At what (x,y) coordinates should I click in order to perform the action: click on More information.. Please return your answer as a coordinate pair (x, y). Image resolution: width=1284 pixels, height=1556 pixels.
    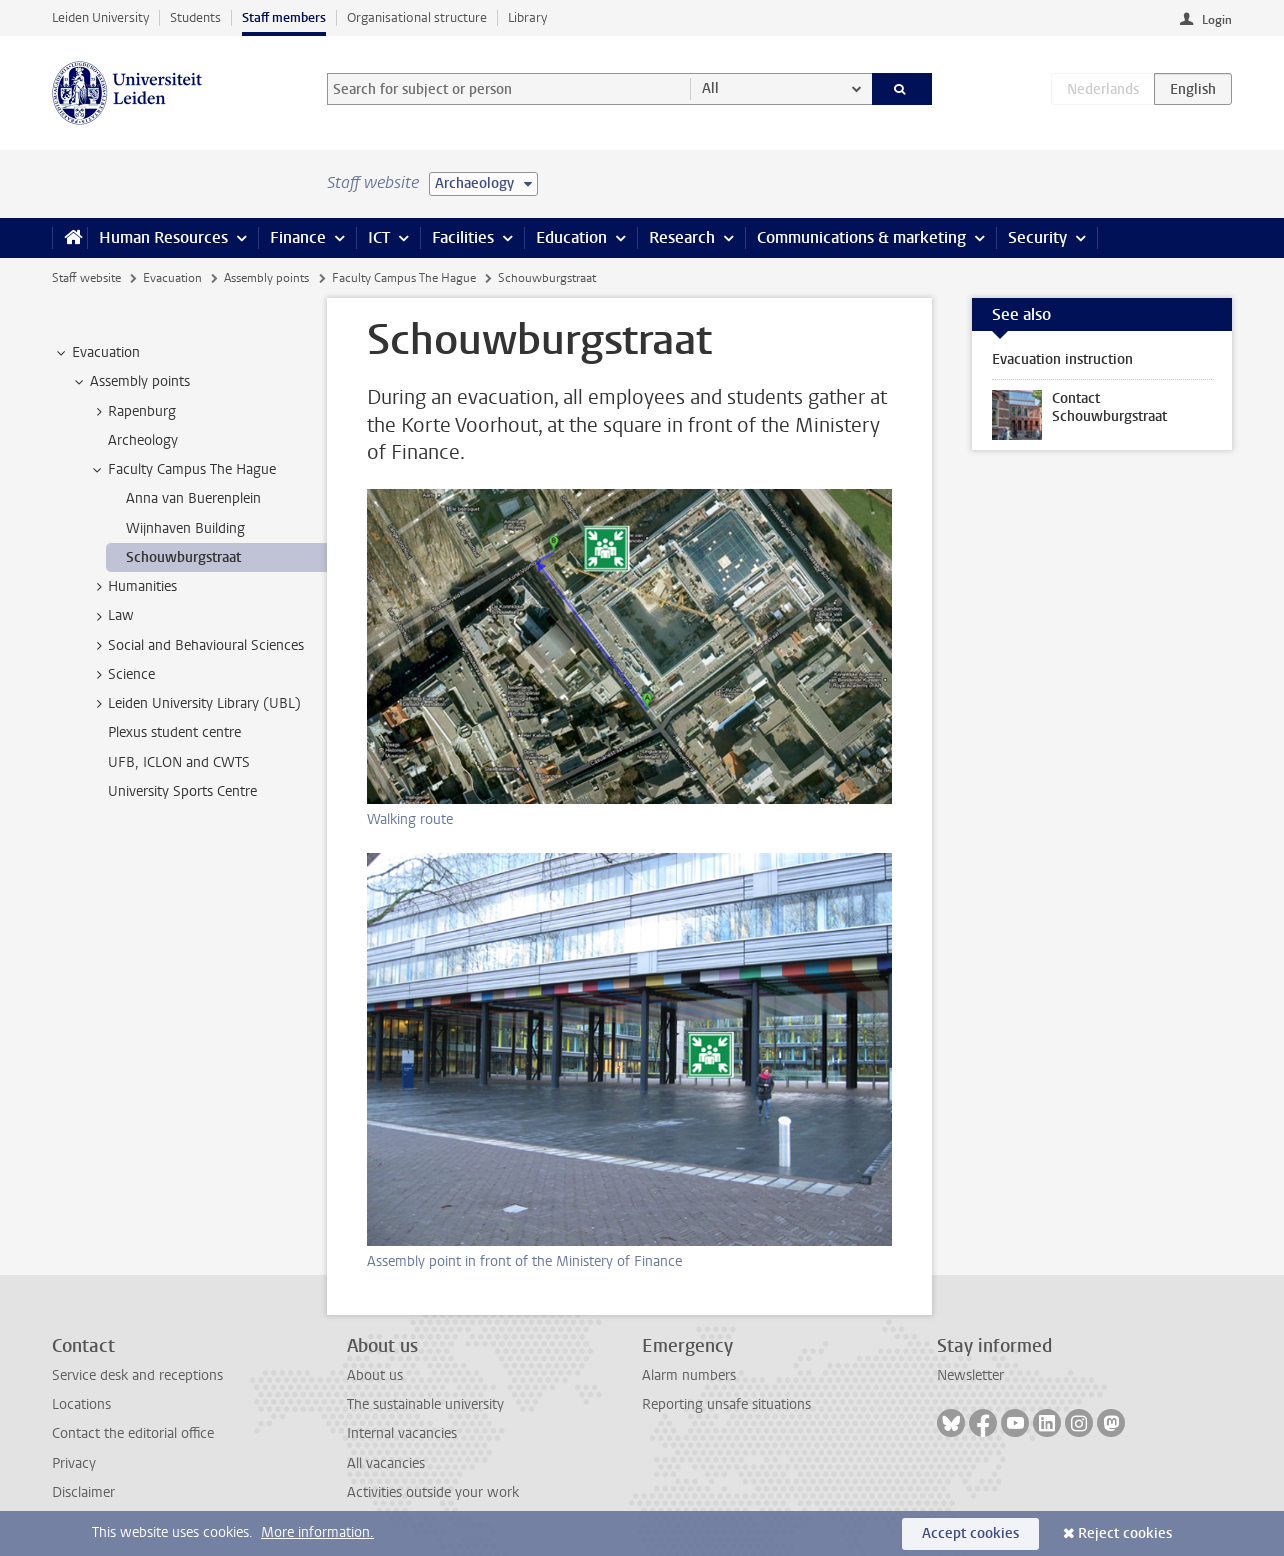
    Looking at the image, I should click on (317, 1532).